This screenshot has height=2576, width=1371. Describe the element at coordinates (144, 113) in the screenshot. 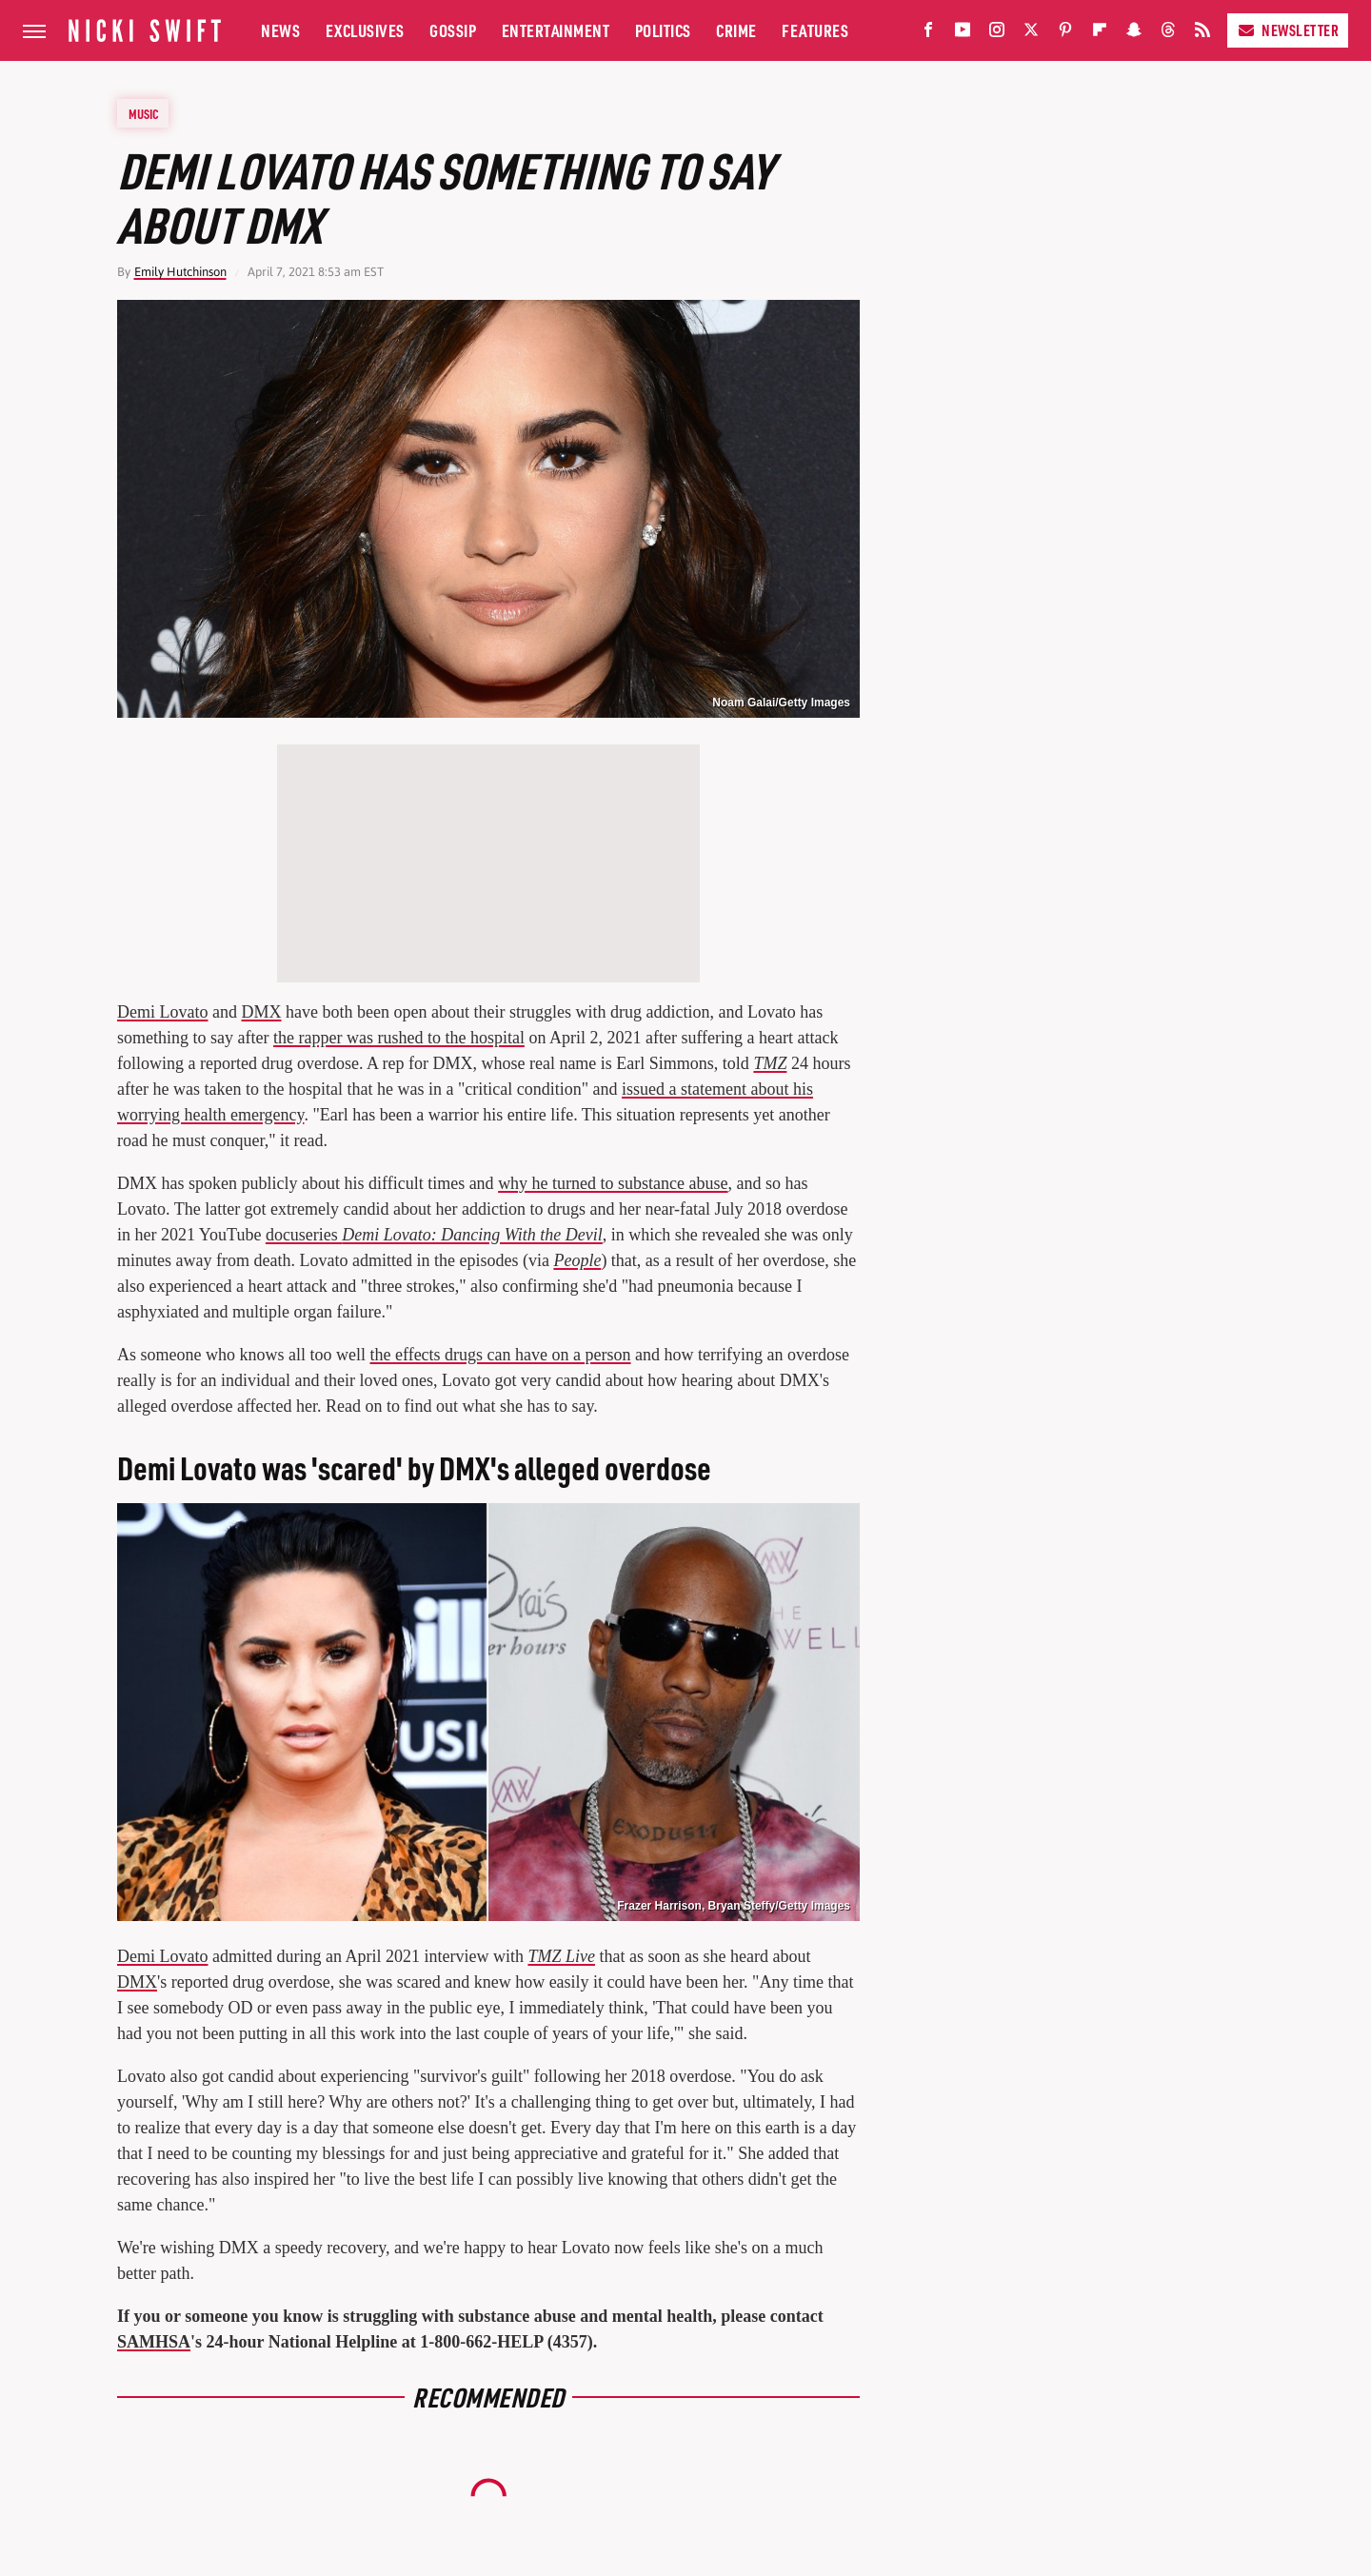

I see `Music` at that location.